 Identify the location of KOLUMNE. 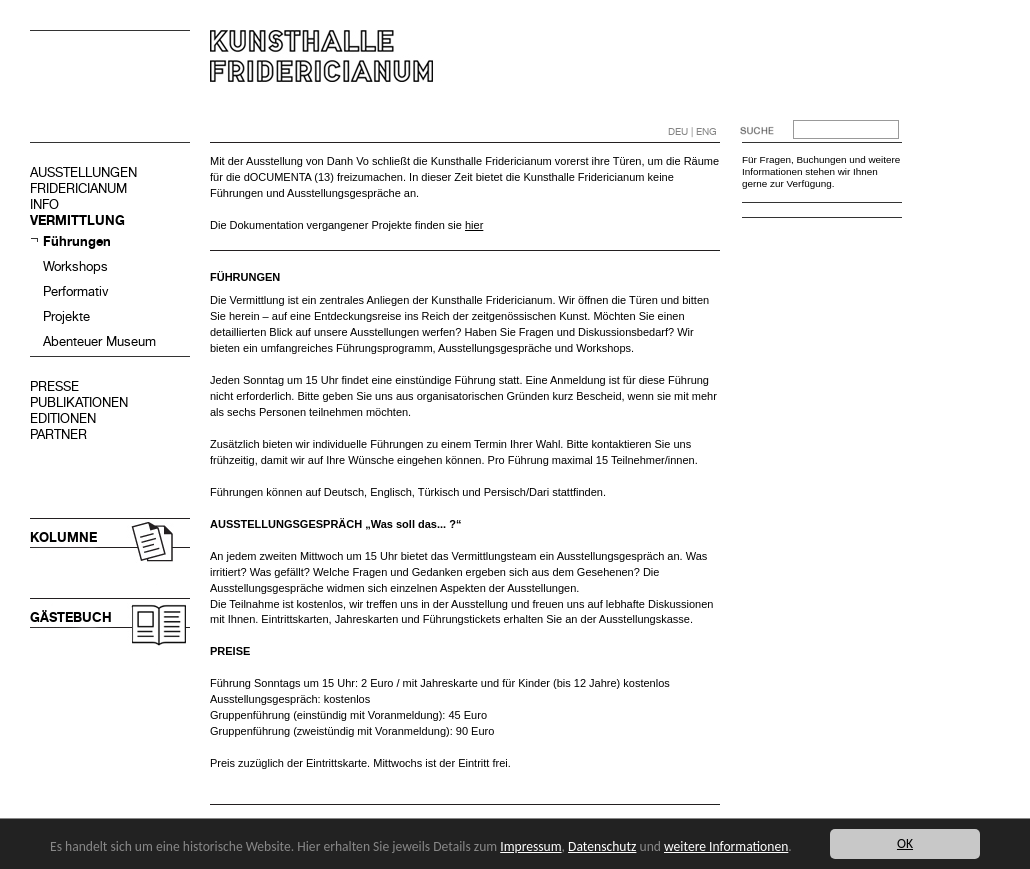
(63, 537).